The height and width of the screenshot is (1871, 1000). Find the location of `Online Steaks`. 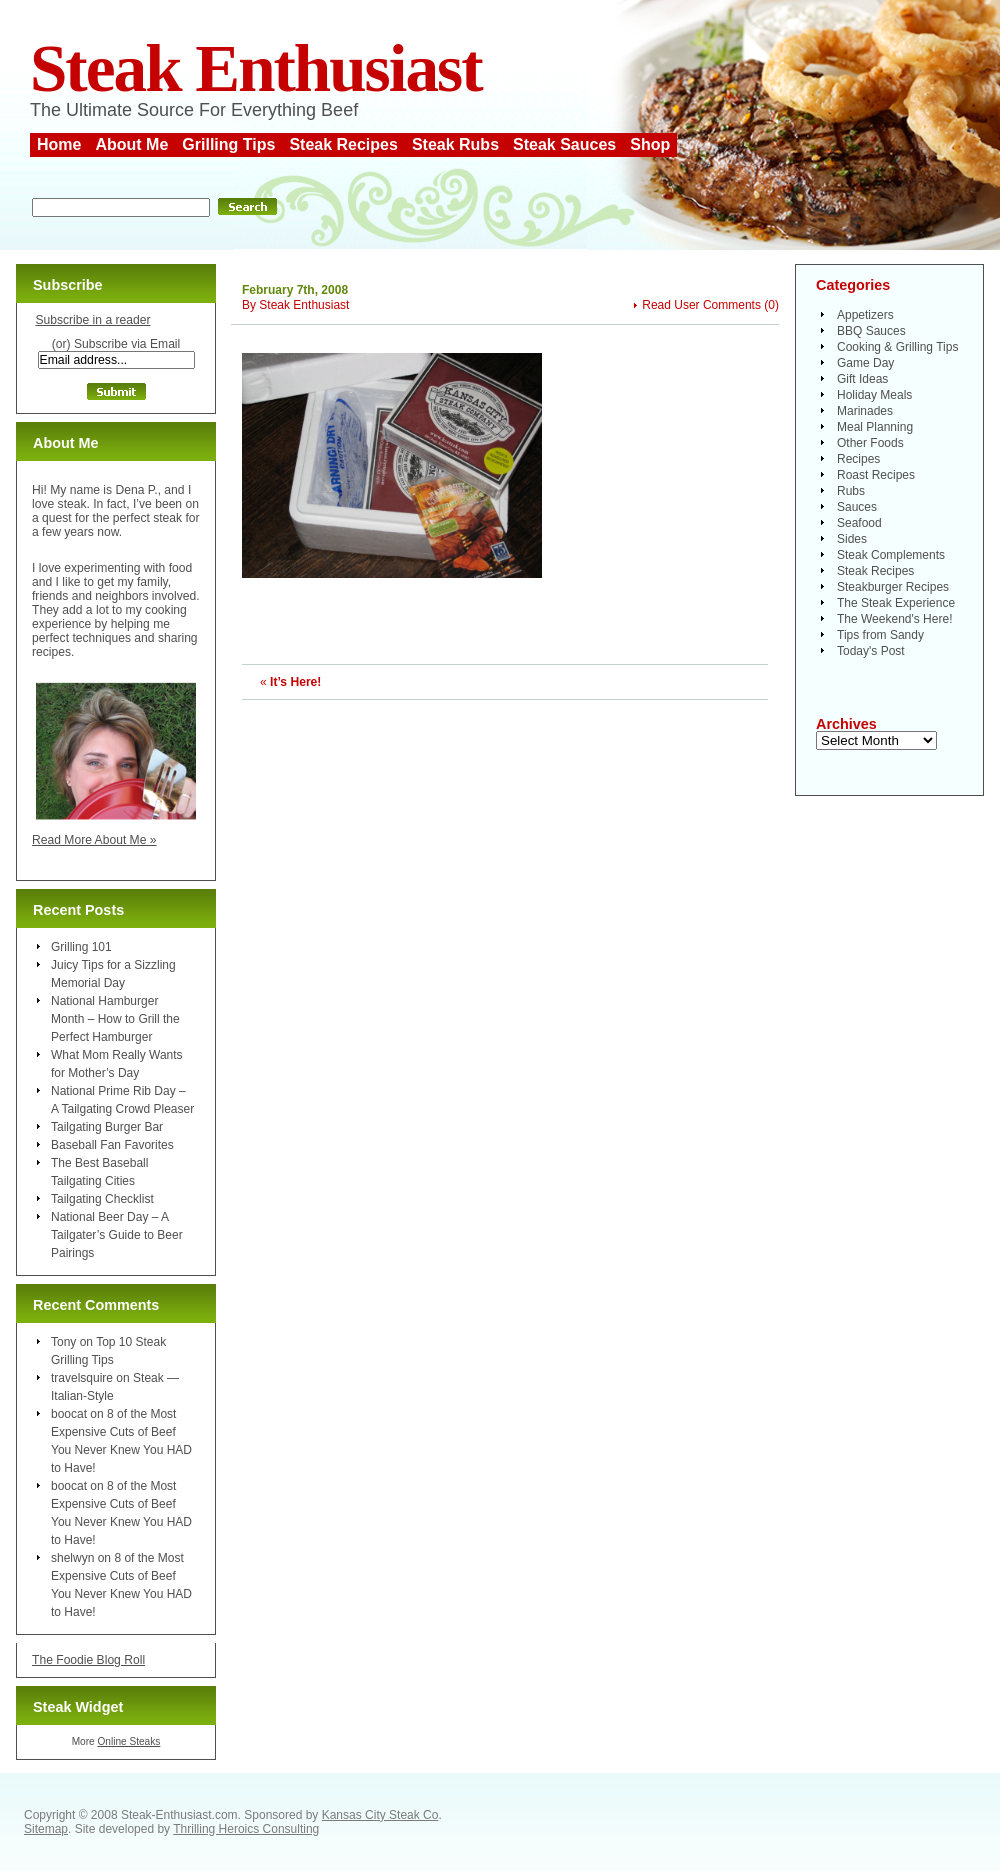

Online Steaks is located at coordinates (128, 1741).